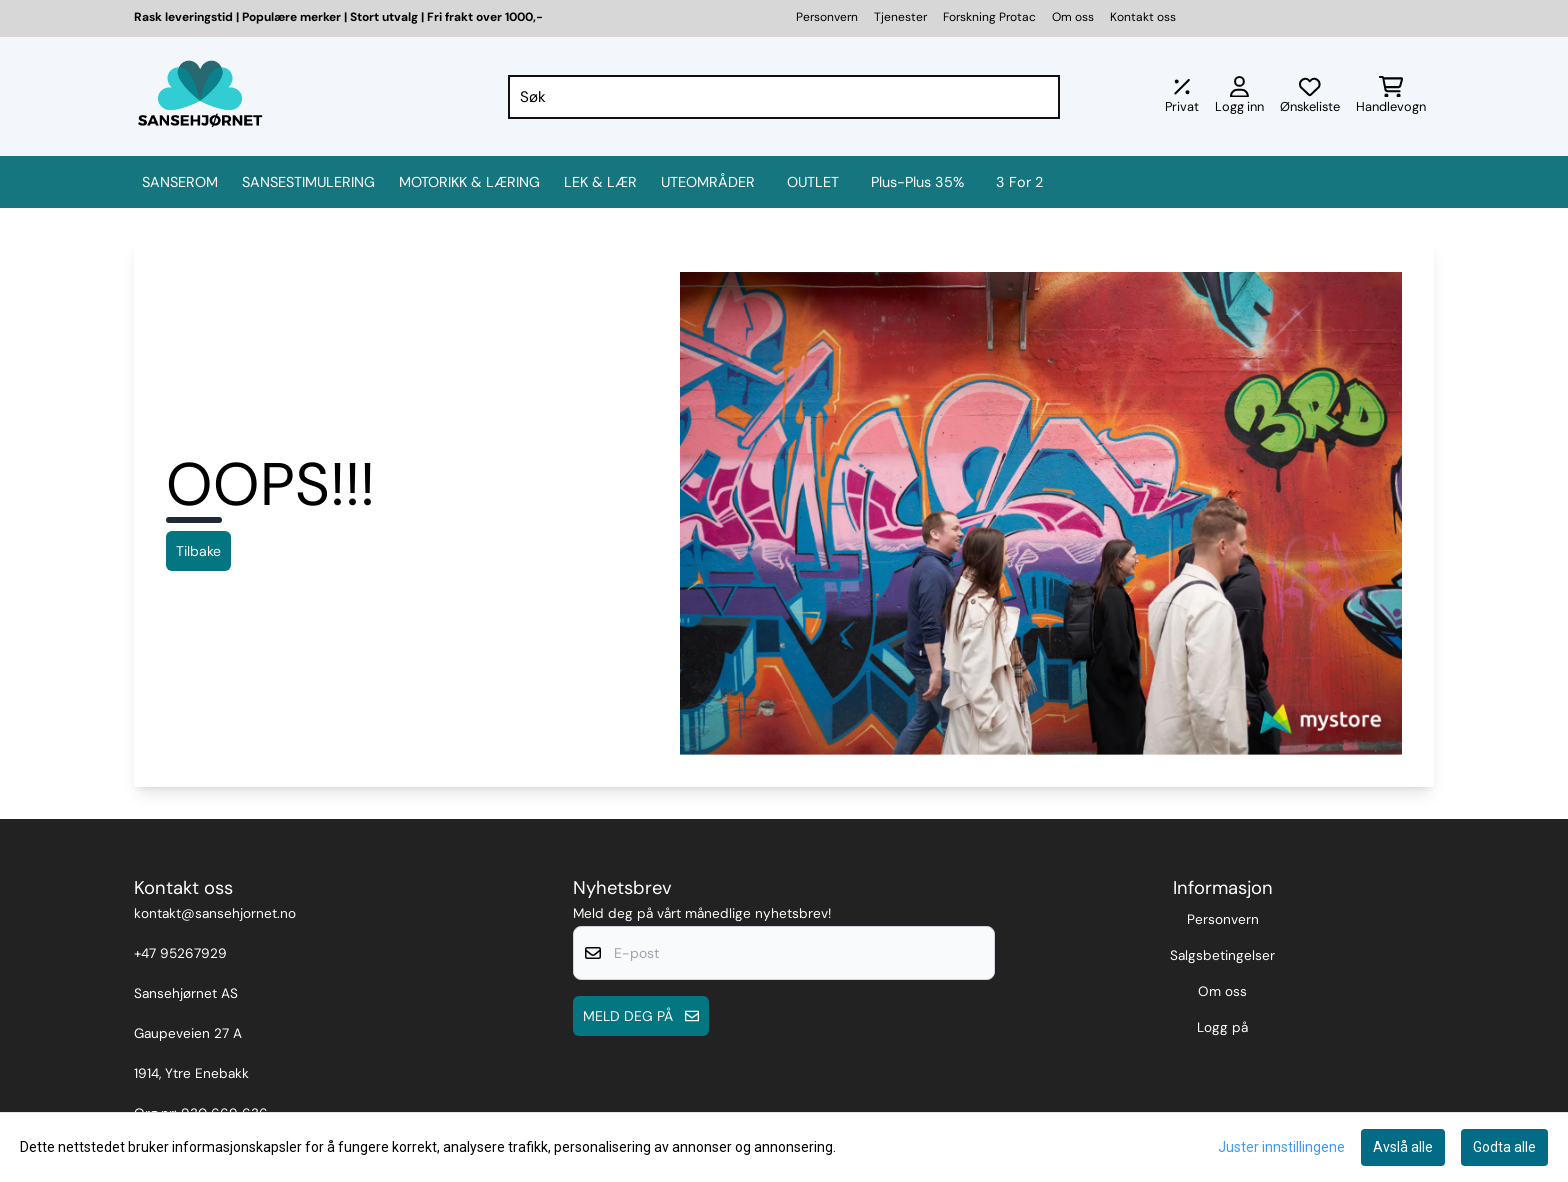  I want to click on OUTLET, so click(813, 182).